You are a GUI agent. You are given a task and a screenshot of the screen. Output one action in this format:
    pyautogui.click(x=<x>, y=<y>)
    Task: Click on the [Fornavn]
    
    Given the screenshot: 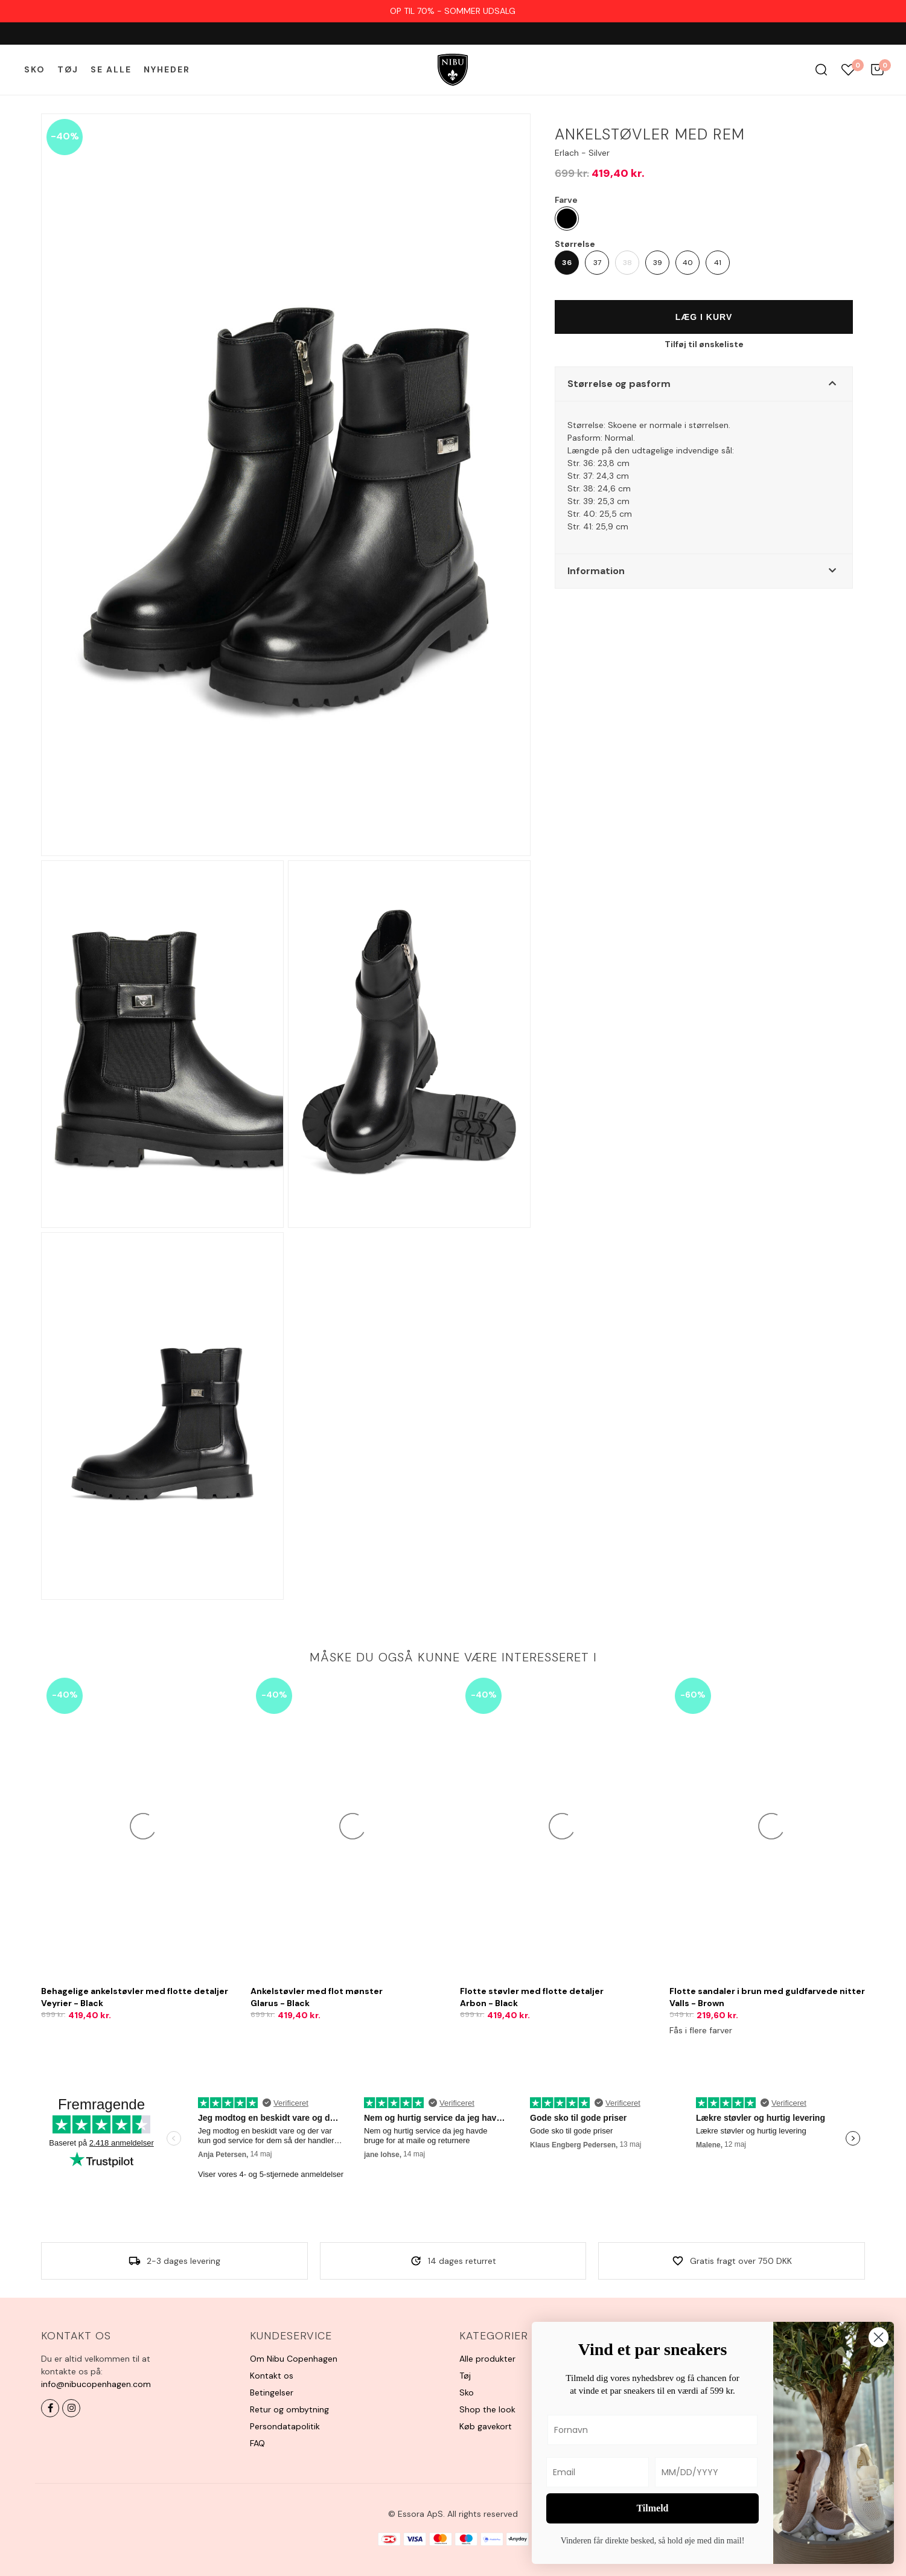 What is the action you would take?
    pyautogui.click(x=652, y=2430)
    